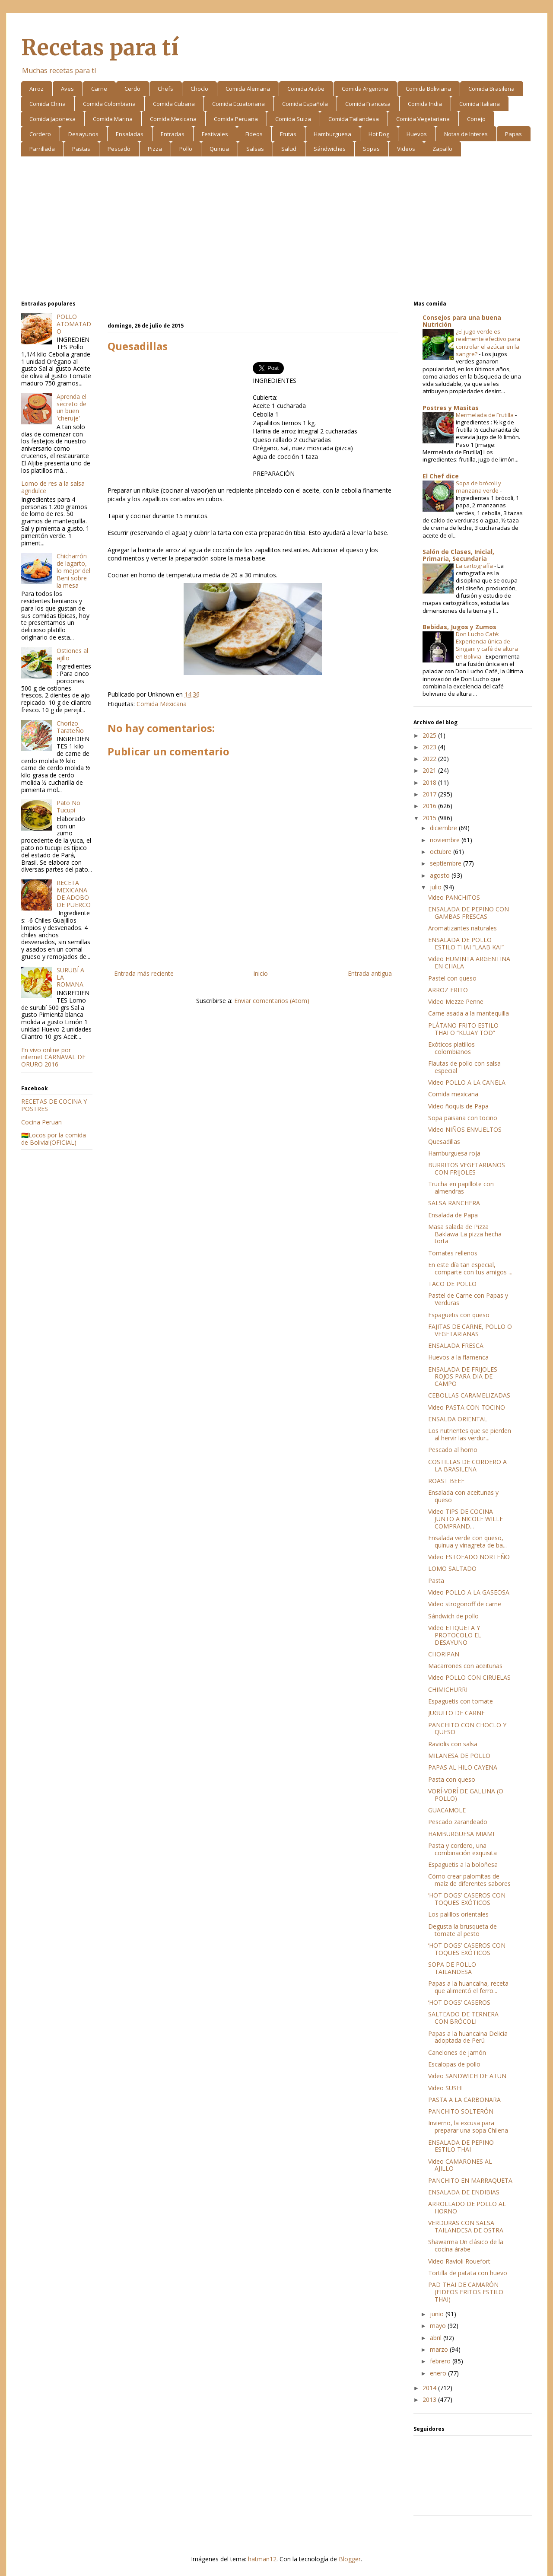 The image size is (553, 2576). I want to click on RECETA MEXICANA DE ADOBO DE PUERCO, so click(74, 893).